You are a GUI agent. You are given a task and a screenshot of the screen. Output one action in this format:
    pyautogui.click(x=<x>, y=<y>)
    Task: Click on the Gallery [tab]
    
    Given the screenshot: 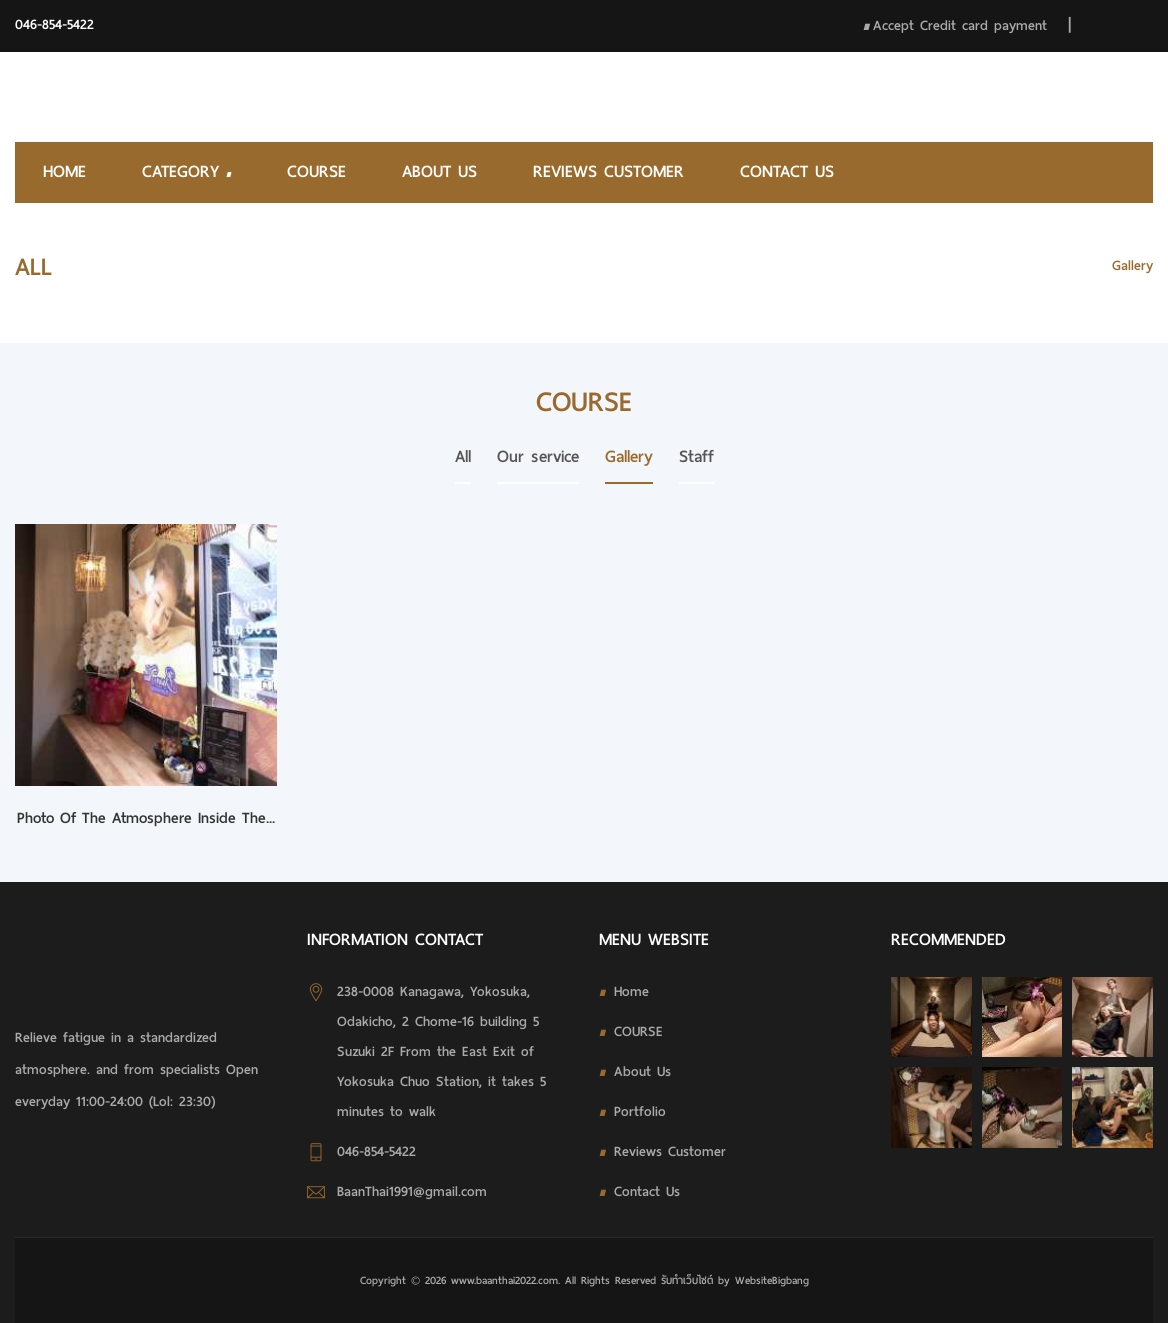 What is the action you would take?
    pyautogui.click(x=629, y=456)
    